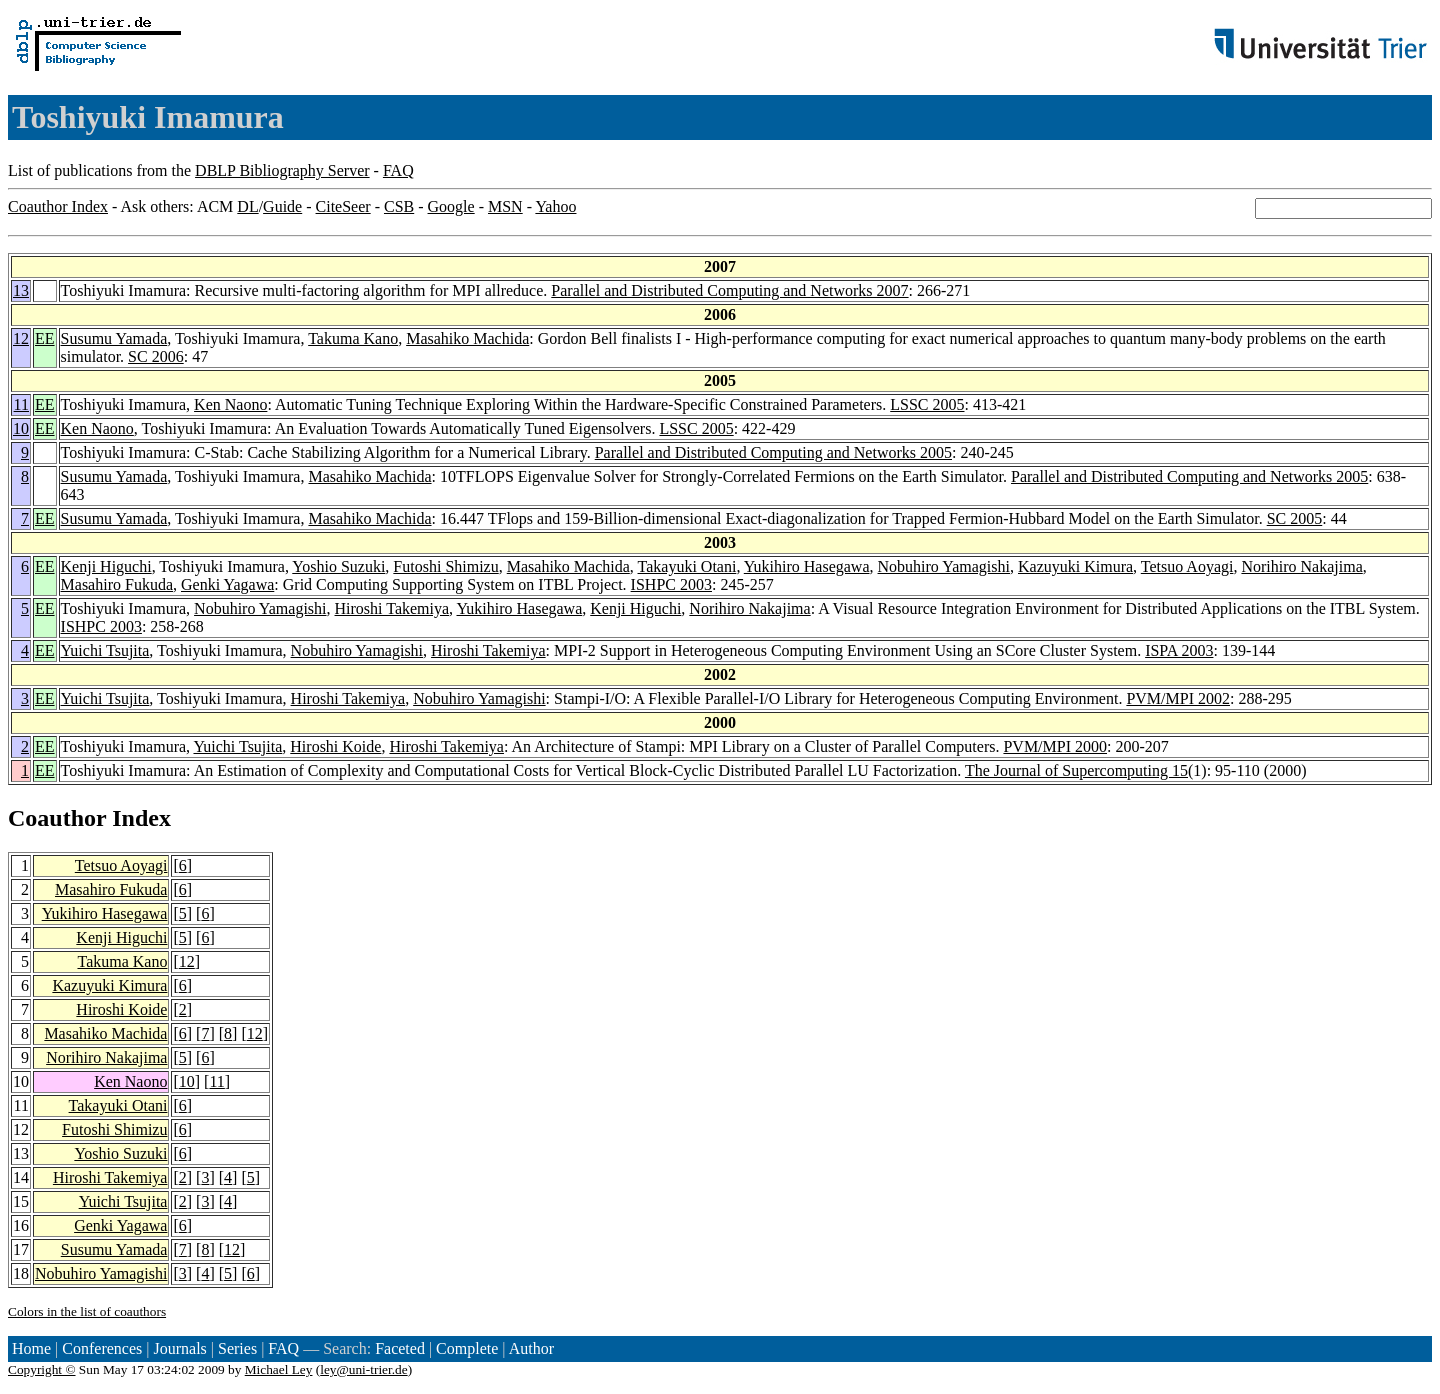  Describe the element at coordinates (1178, 698) in the screenshot. I see `PVM/MPI 2002` at that location.